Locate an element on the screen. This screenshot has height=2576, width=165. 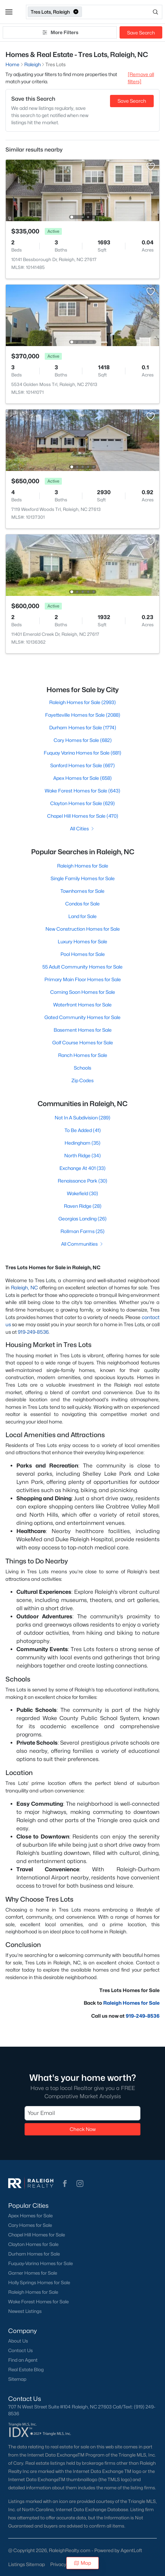
Wakefield (30) is located at coordinates (82, 1193).